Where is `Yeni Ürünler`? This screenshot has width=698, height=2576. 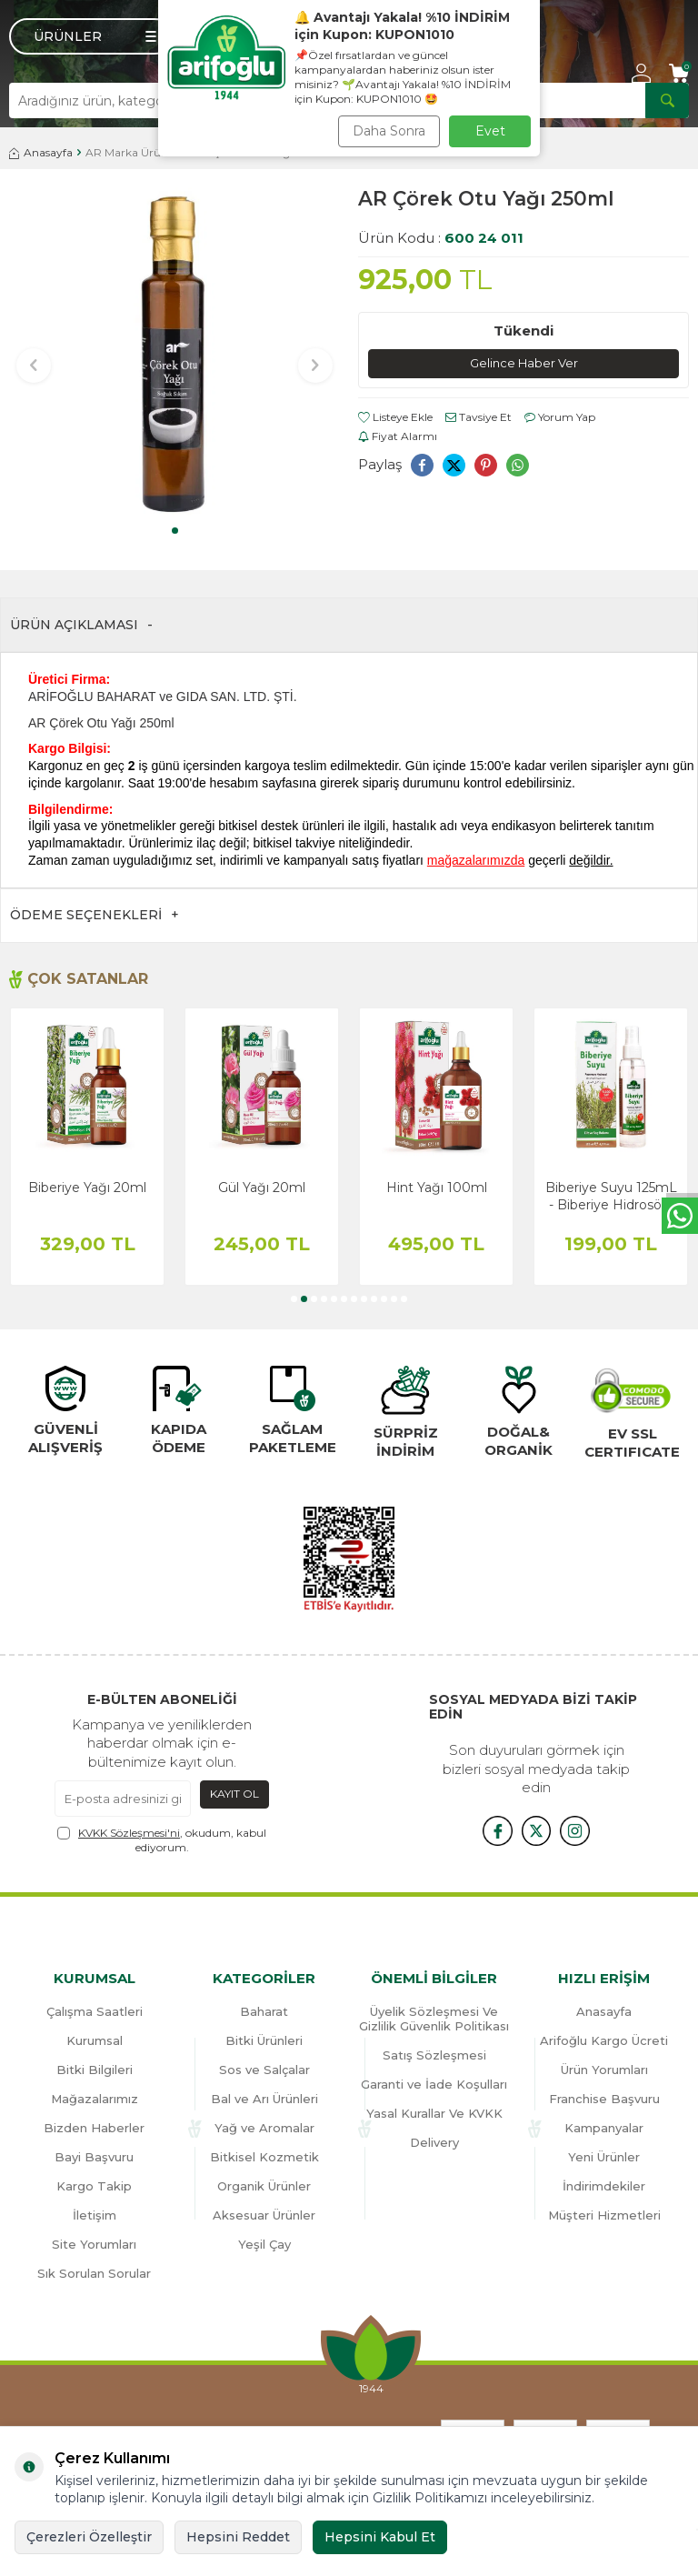
Yeni Ürünler is located at coordinates (604, 2157).